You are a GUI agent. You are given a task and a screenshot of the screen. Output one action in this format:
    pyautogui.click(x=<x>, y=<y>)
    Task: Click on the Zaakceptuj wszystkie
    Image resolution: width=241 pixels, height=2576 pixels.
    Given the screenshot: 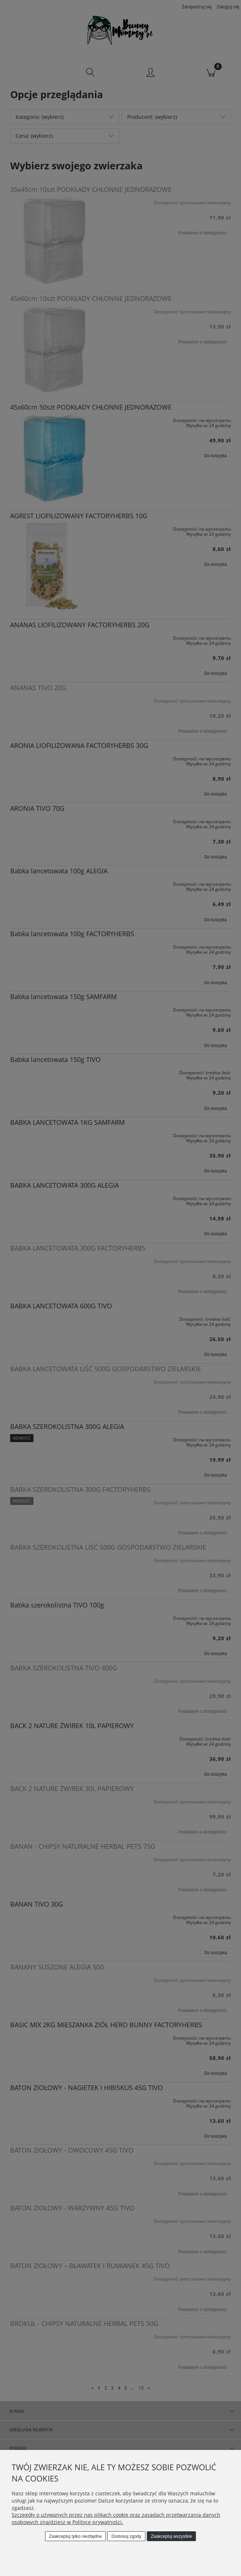 What is the action you would take?
    pyautogui.click(x=171, y=2536)
    